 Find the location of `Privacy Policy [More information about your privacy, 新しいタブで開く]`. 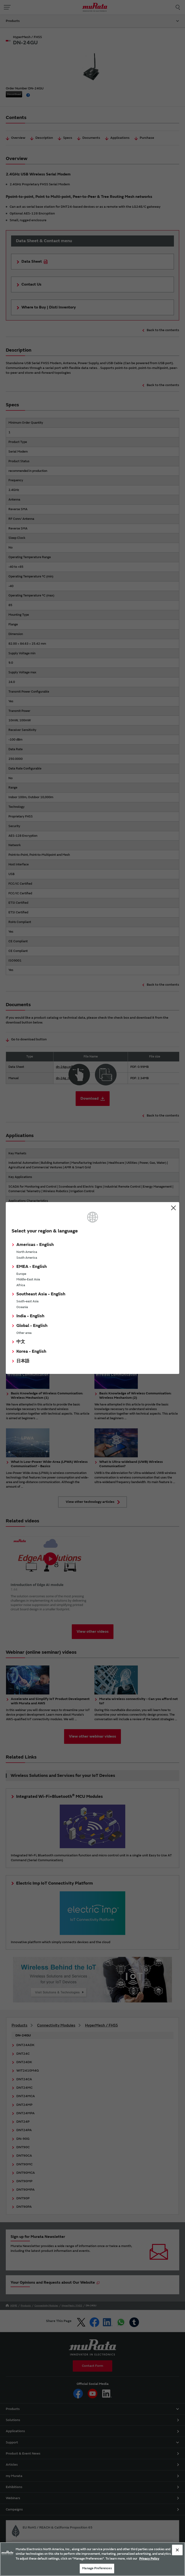

Privacy Policy [More information about your privacy, 新しいタブで開く] is located at coordinates (149, 2559).